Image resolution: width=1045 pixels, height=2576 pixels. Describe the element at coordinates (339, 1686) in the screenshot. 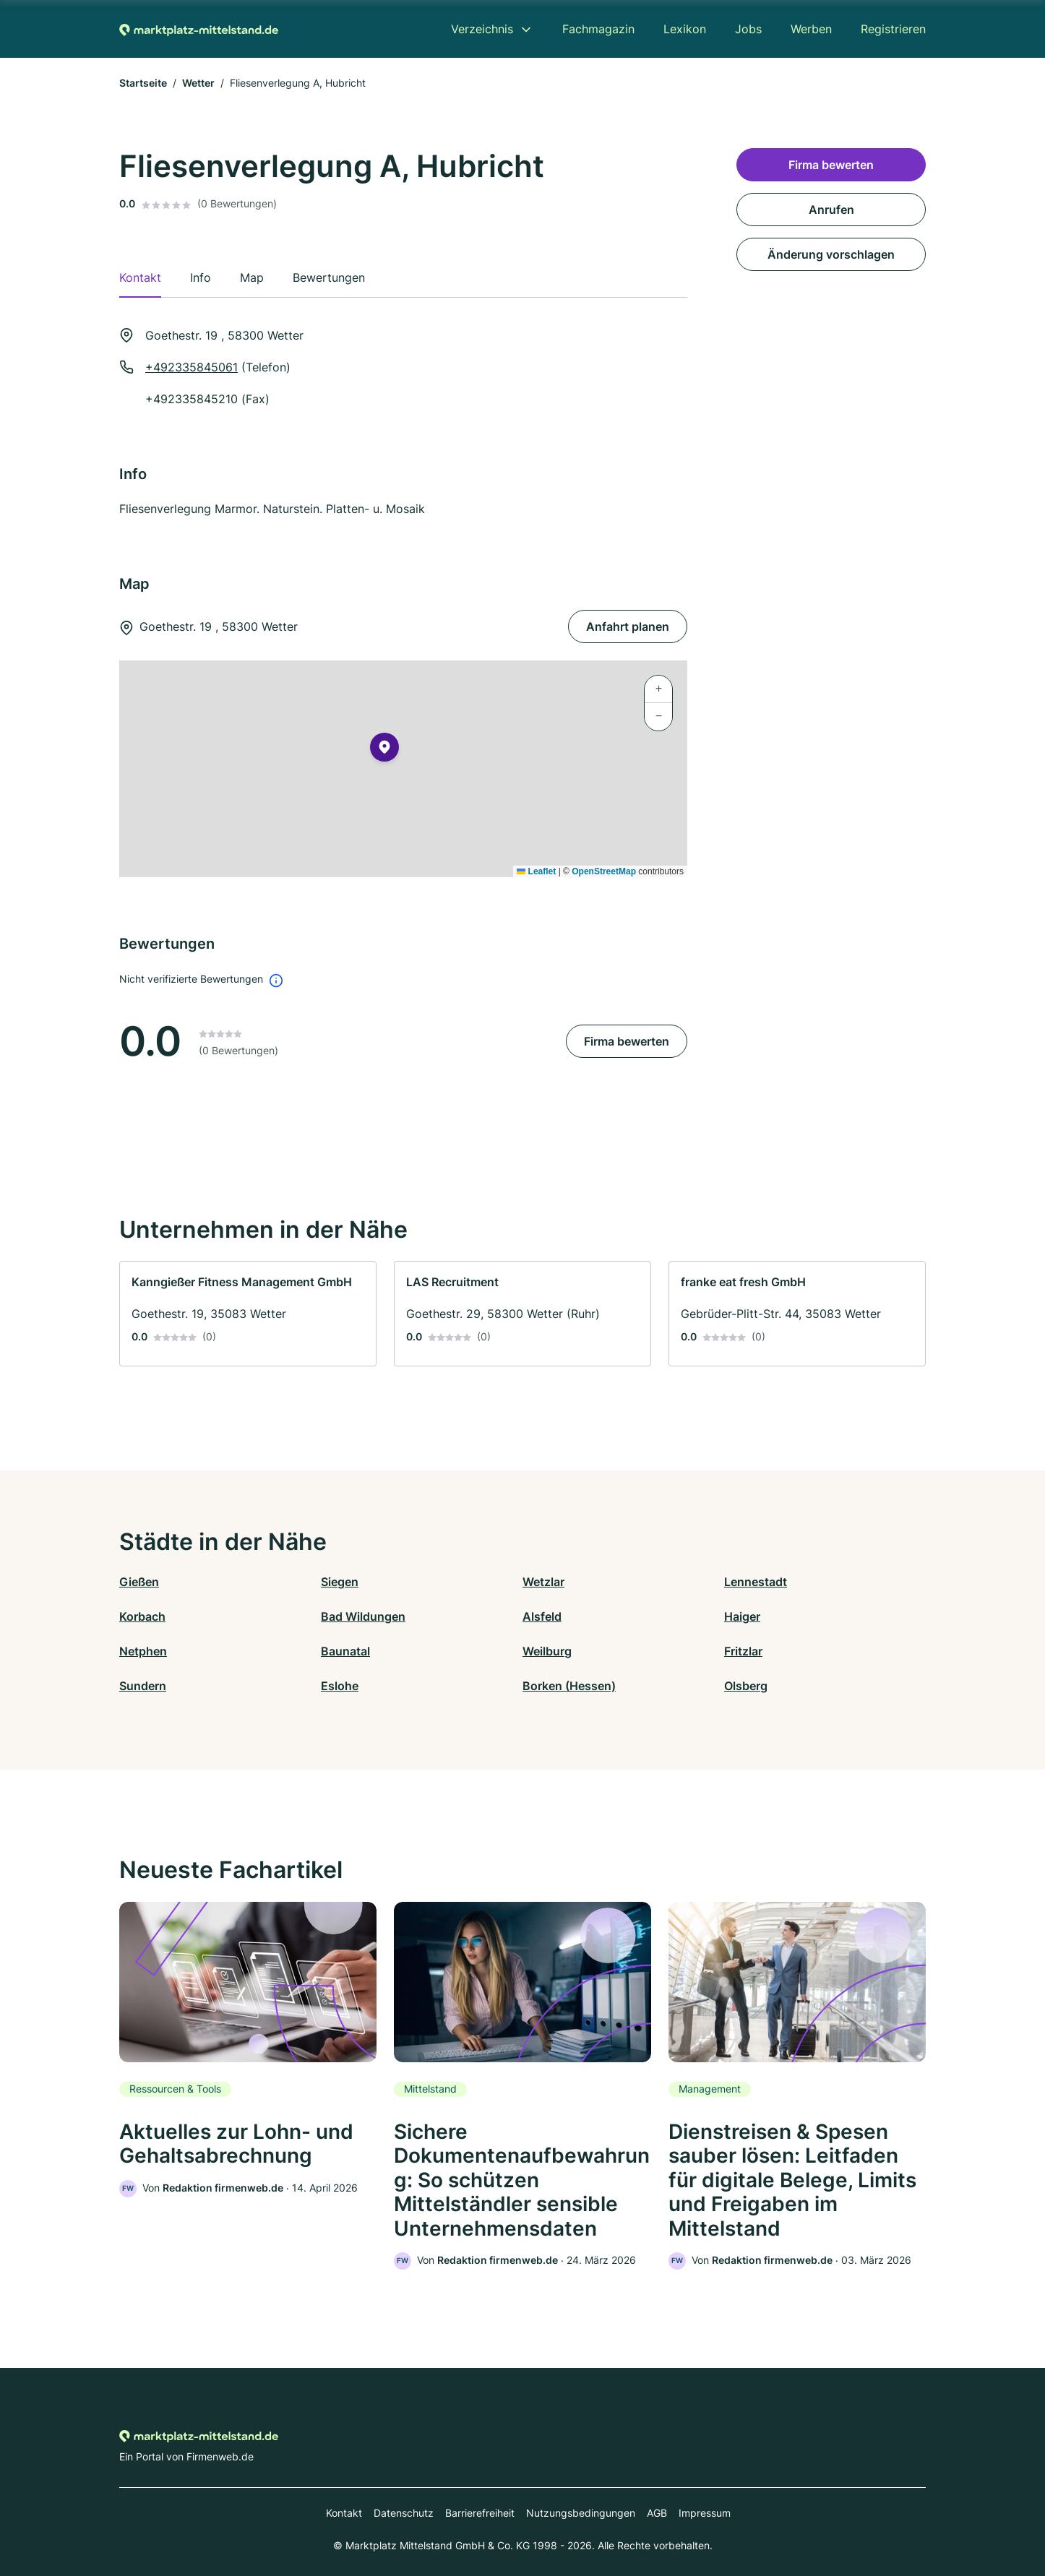

I see `Eslohe` at that location.